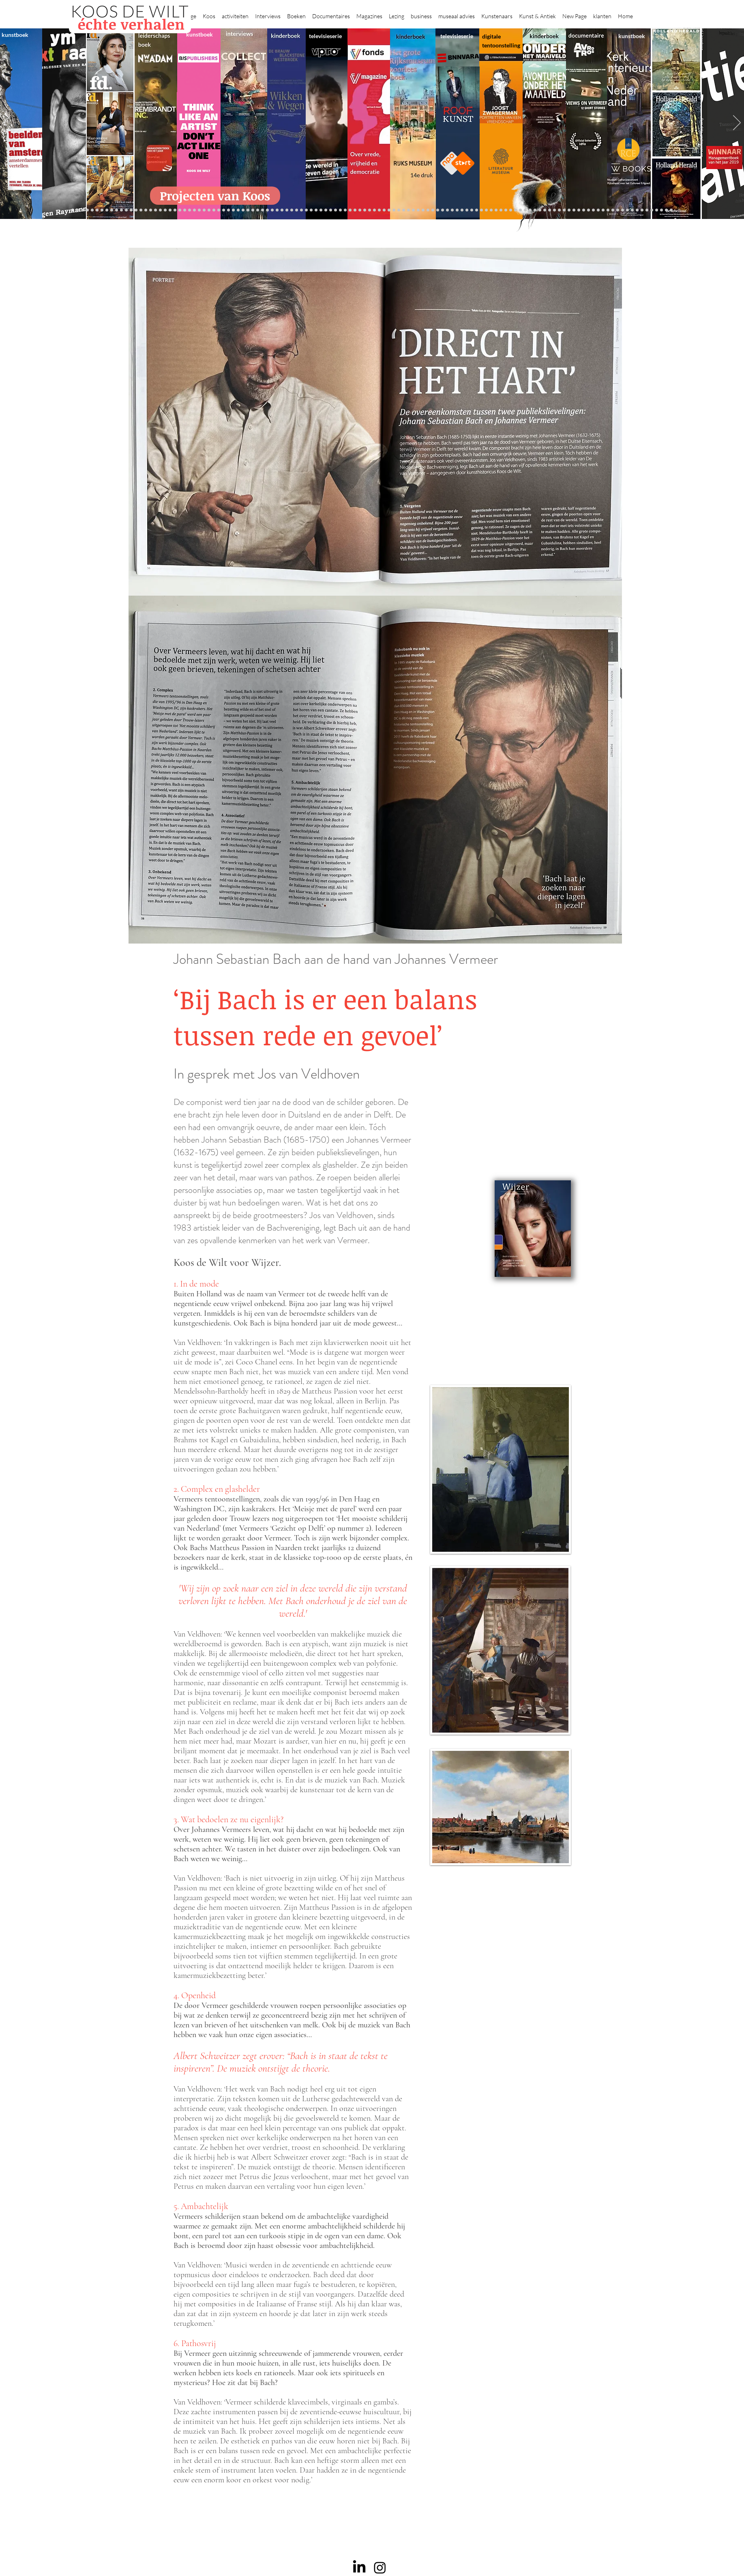 The width and height of the screenshot is (744, 2576). What do you see at coordinates (262, 210) in the screenshot?
I see `[Reybrouck]` at bounding box center [262, 210].